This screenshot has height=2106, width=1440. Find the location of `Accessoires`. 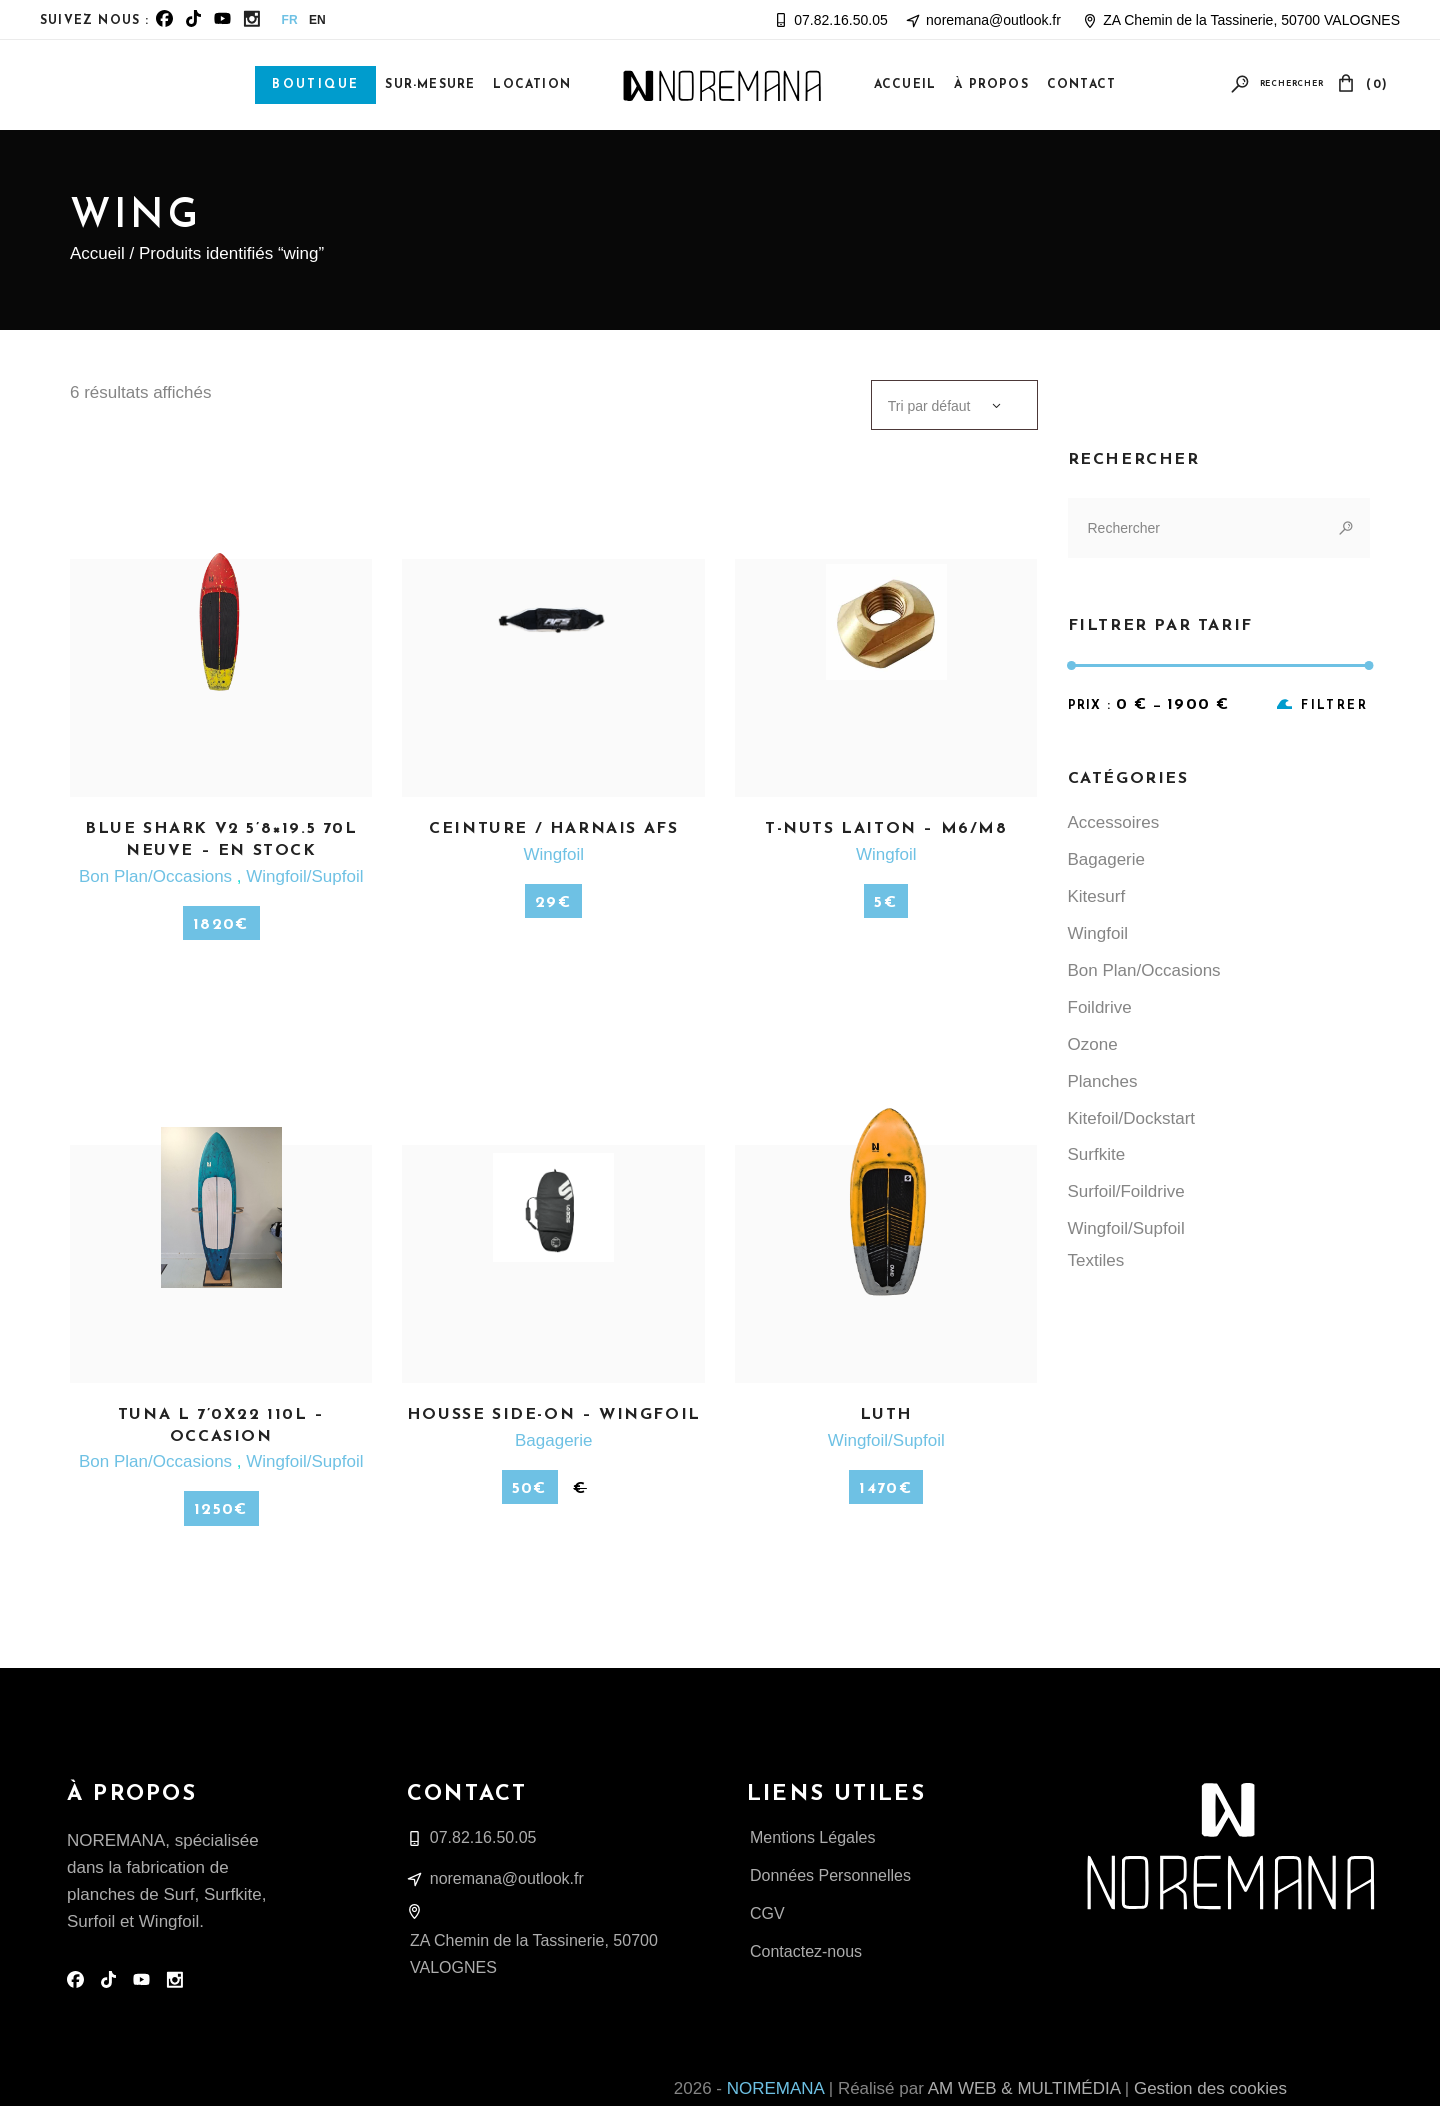

Accessoires is located at coordinates (1114, 822).